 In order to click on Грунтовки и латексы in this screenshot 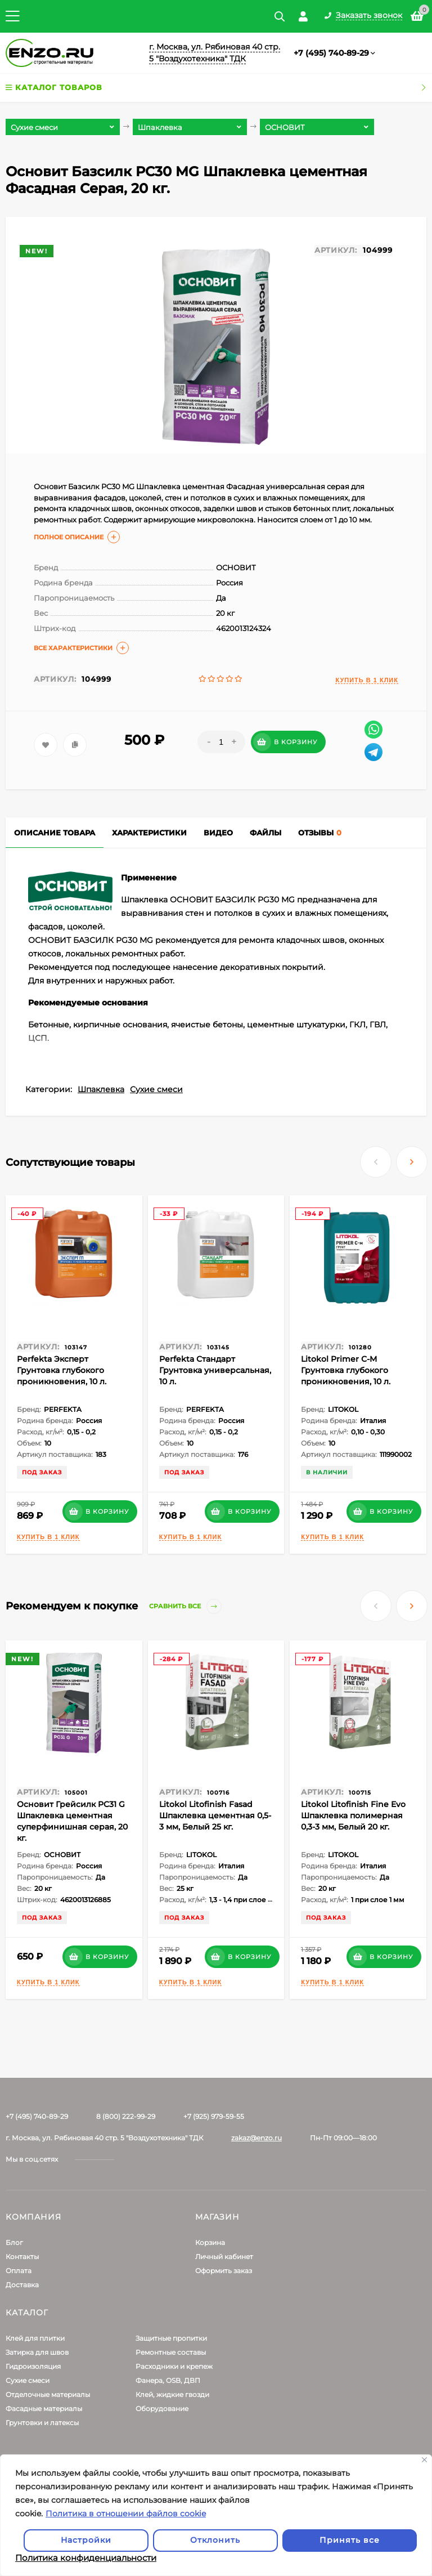, I will do `click(42, 2422)`.